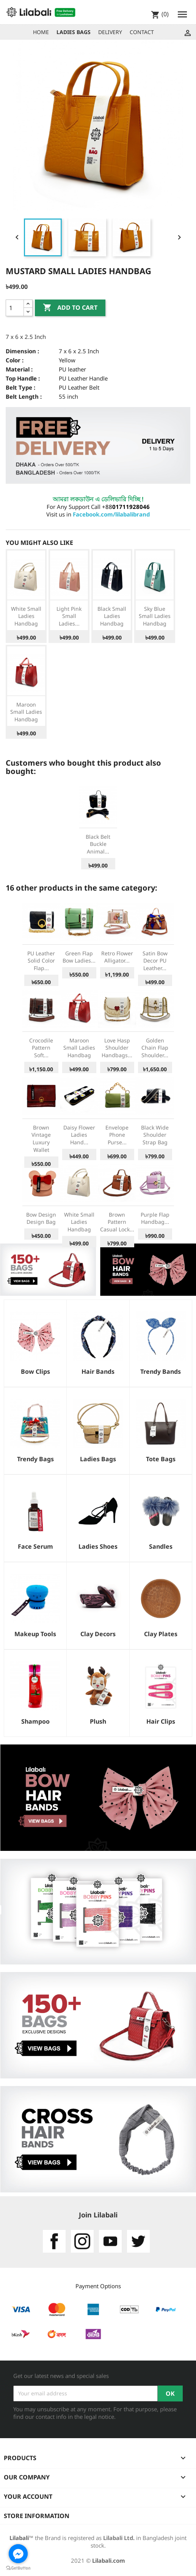  I want to click on Store information, so click(36, 2516).